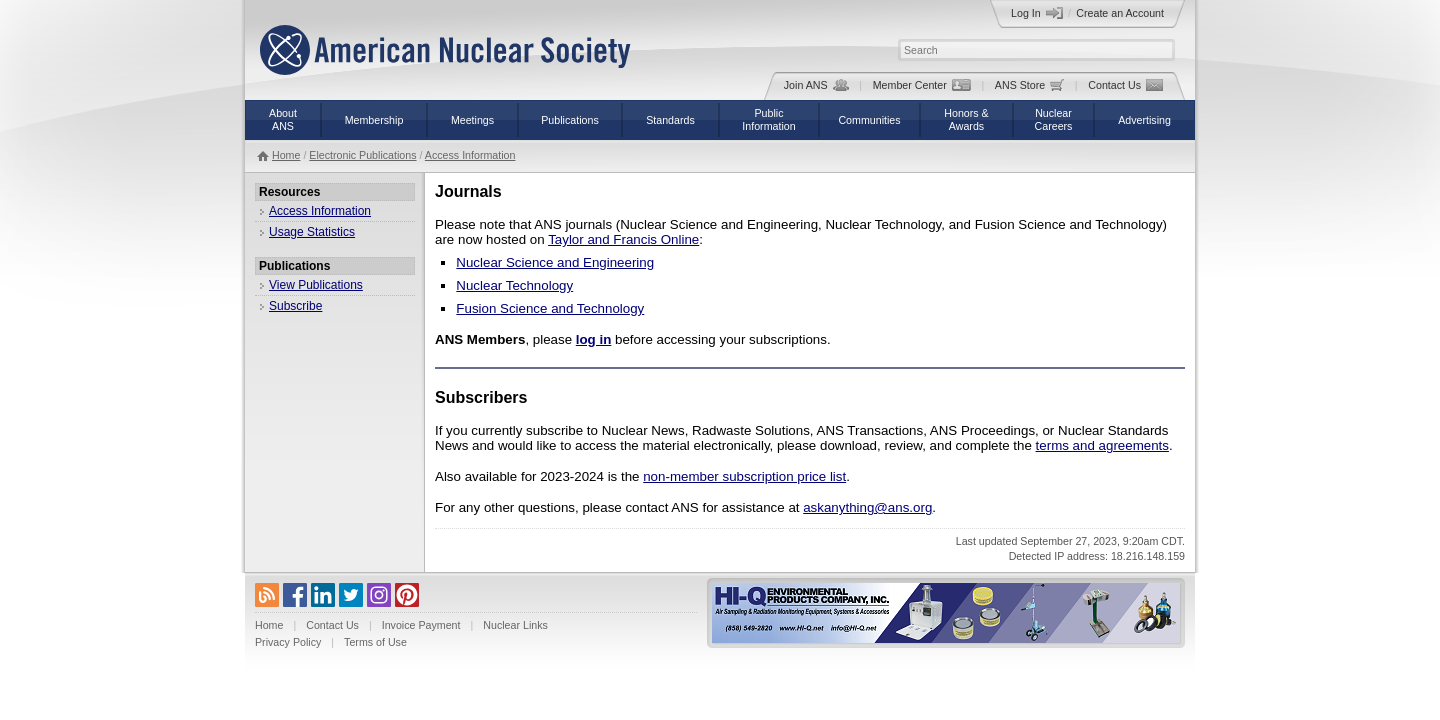 Image resolution: width=1440 pixels, height=720 pixels. I want to click on ANS Store, so click(1029, 85).